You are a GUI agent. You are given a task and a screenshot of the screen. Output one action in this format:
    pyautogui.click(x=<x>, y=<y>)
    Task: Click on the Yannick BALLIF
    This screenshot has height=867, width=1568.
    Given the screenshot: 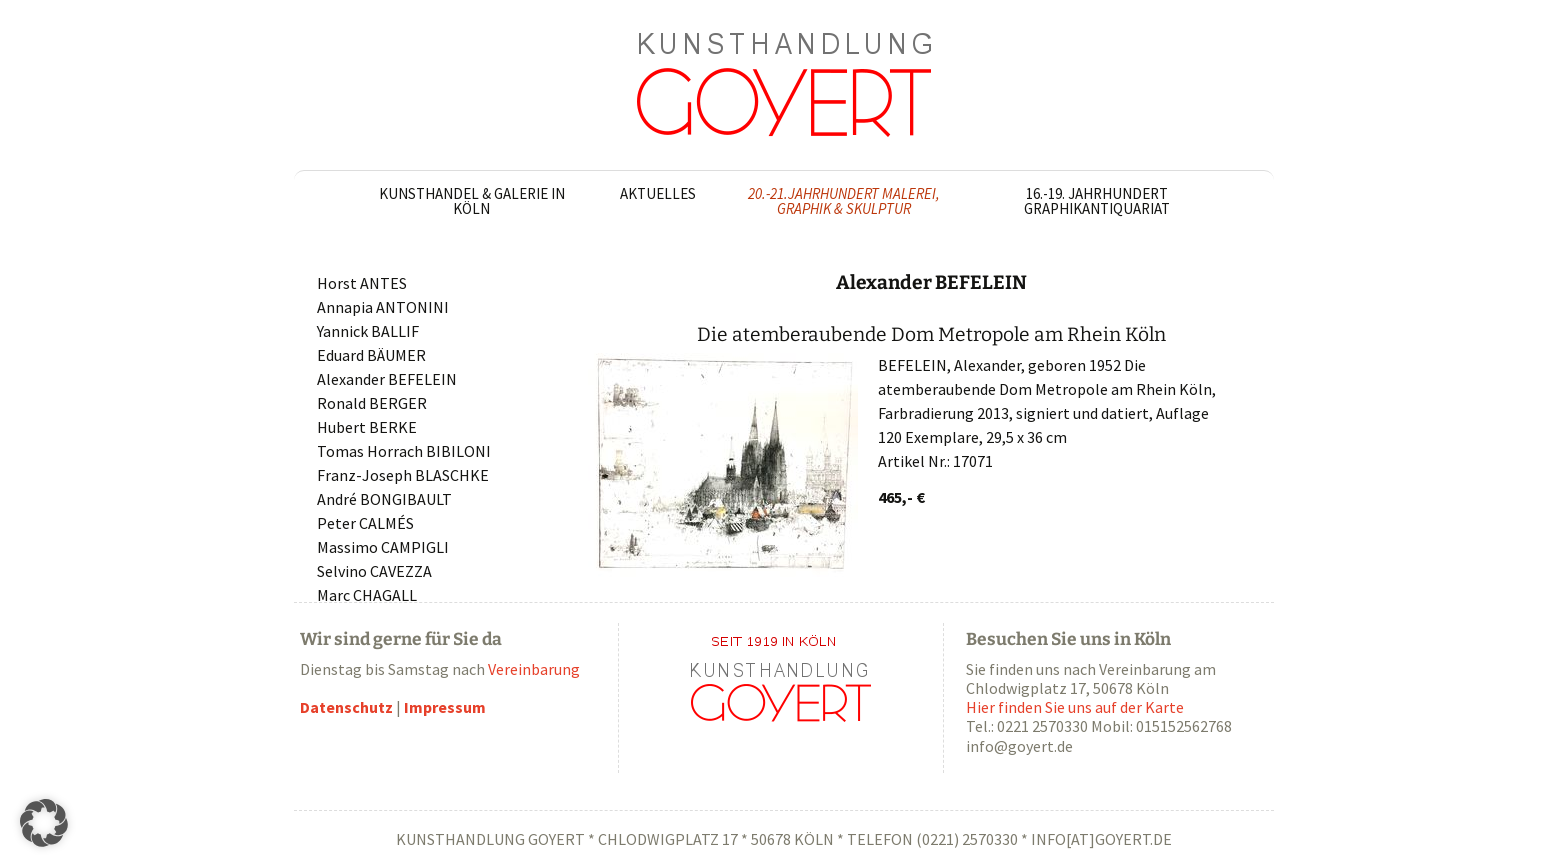 What is the action you would take?
    pyautogui.click(x=368, y=331)
    